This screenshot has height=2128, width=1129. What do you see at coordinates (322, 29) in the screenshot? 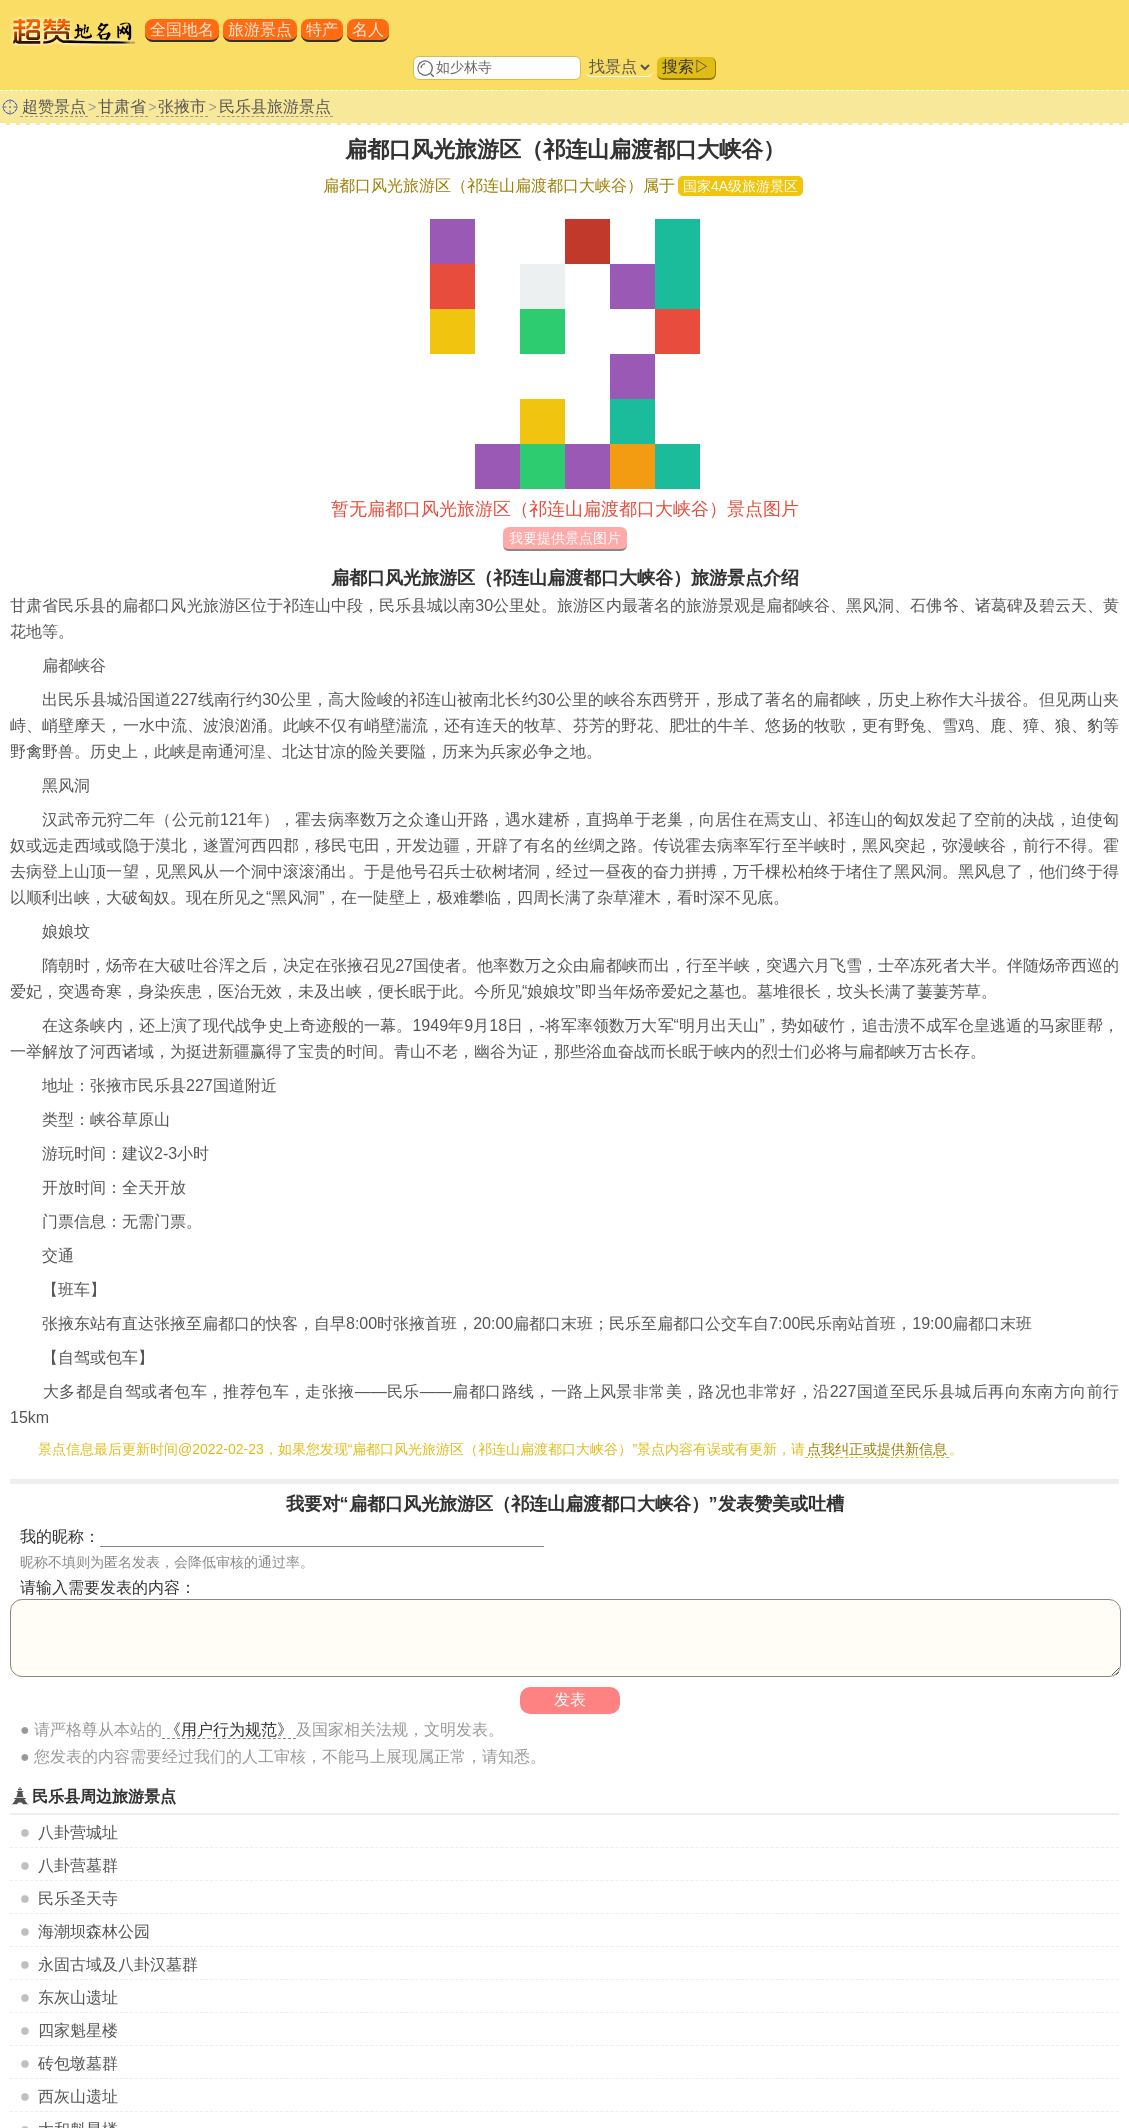
I see `特产` at bounding box center [322, 29].